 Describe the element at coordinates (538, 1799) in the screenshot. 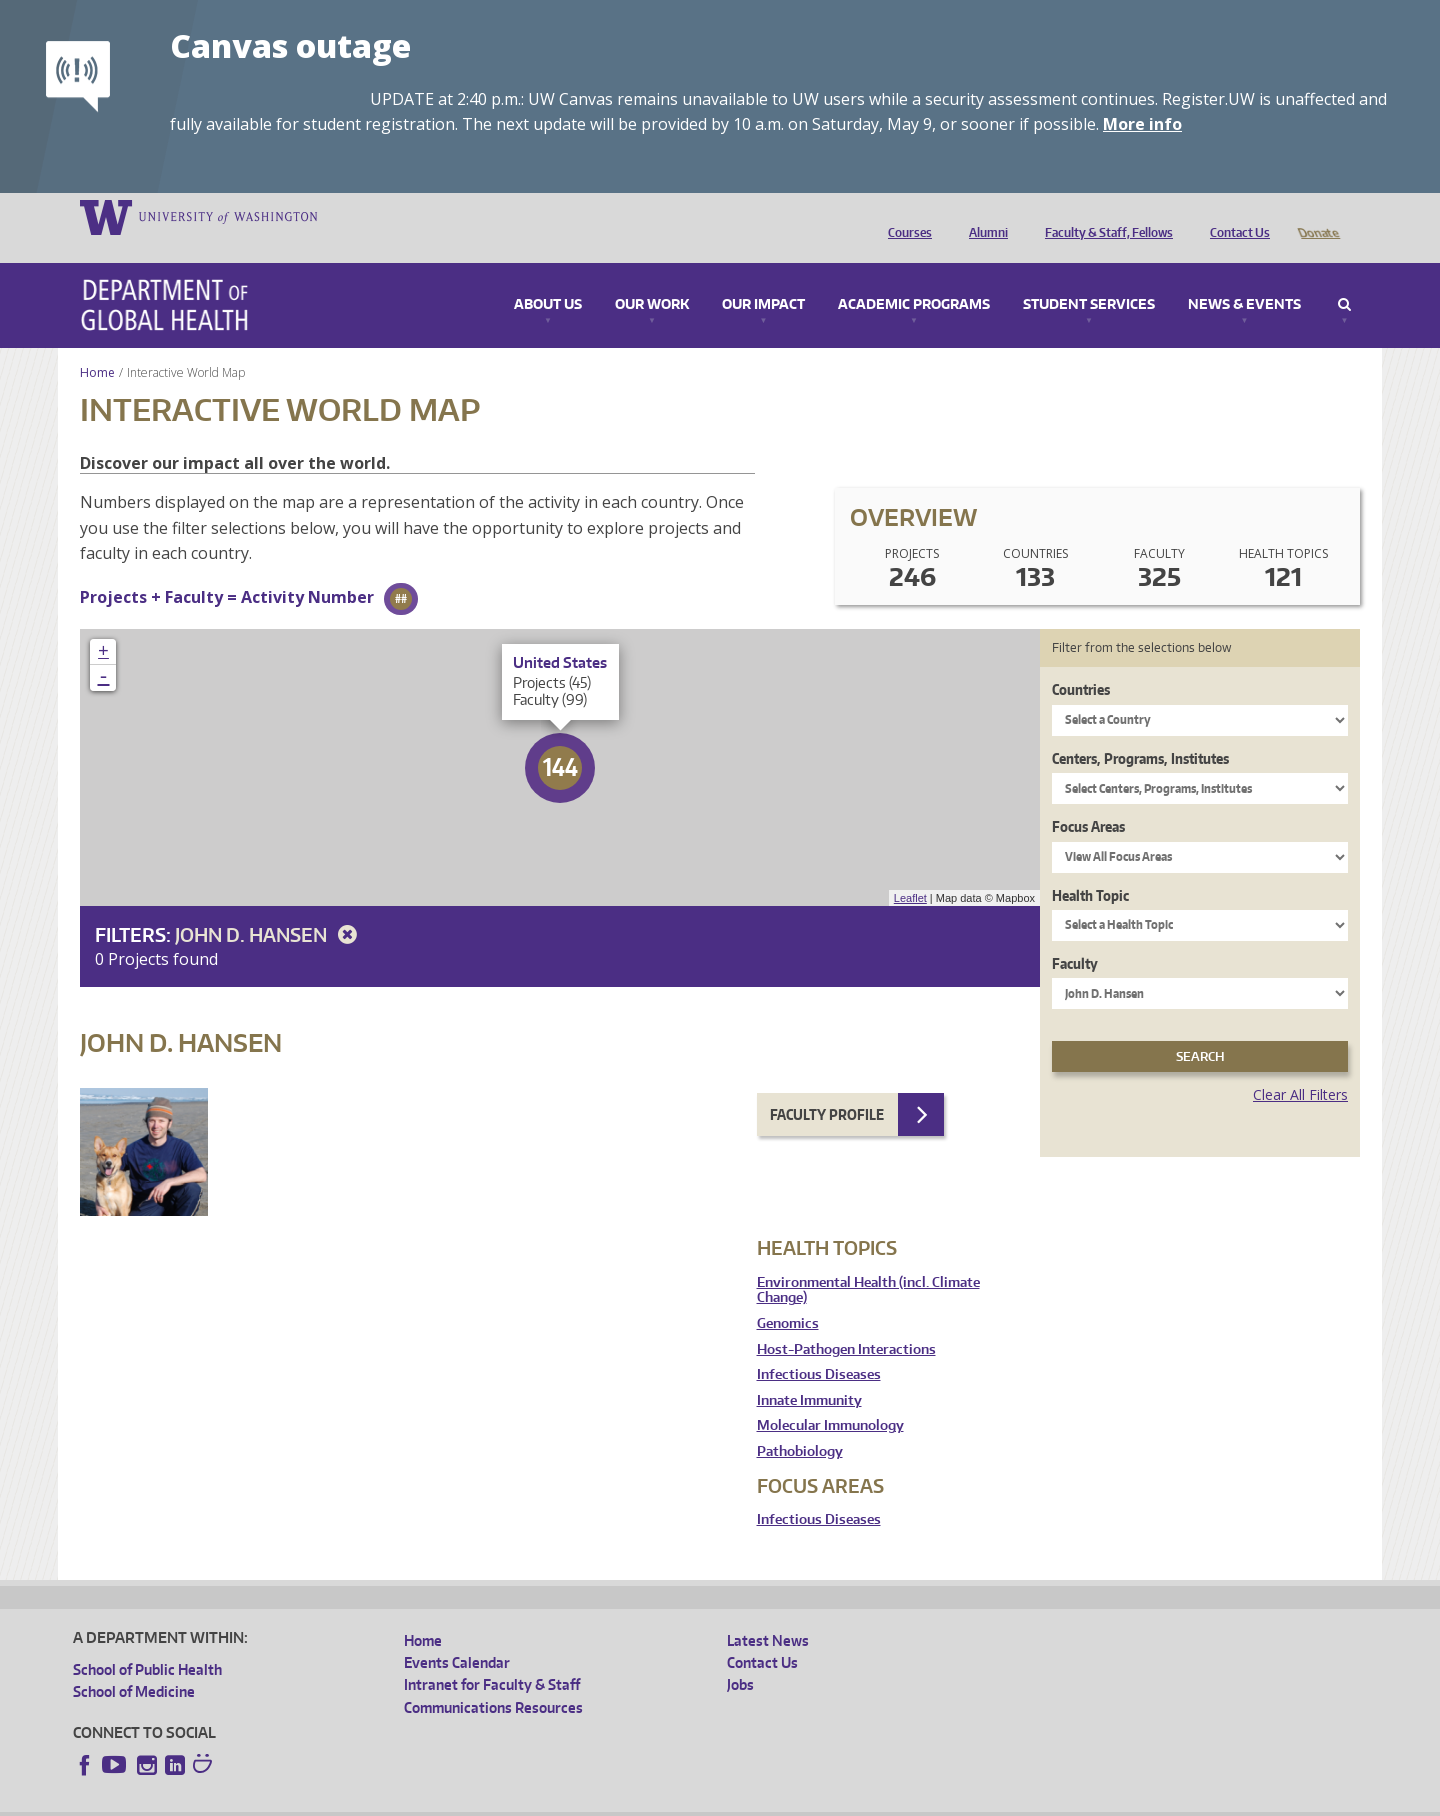

I see `Site managed by DGHweb` at that location.